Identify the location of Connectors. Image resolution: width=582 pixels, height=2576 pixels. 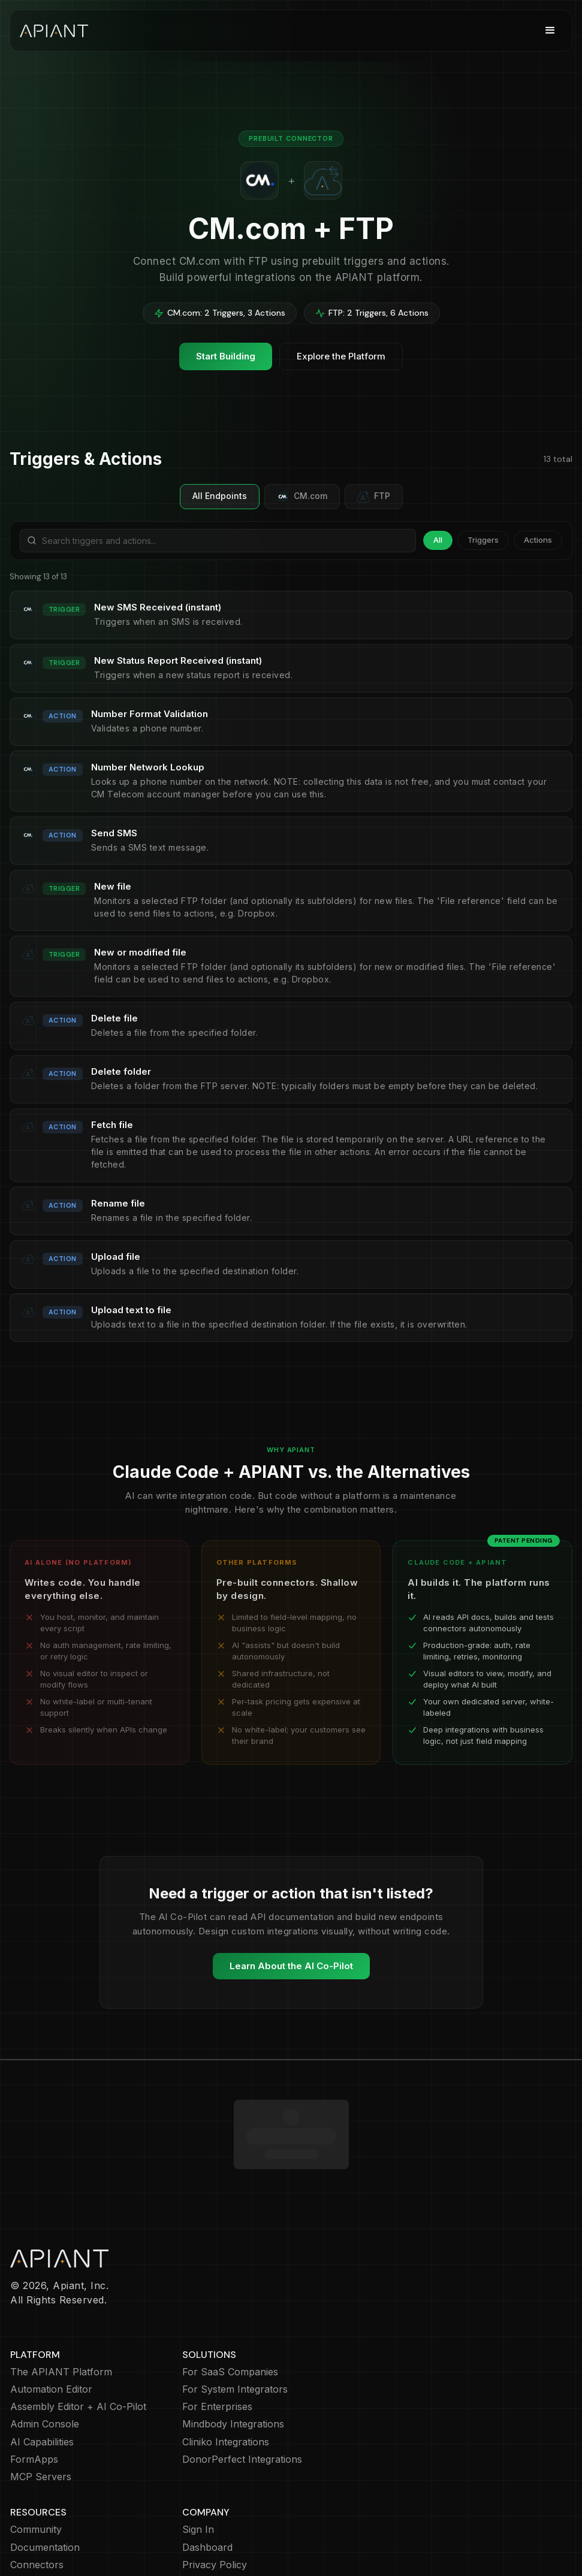
(37, 2495).